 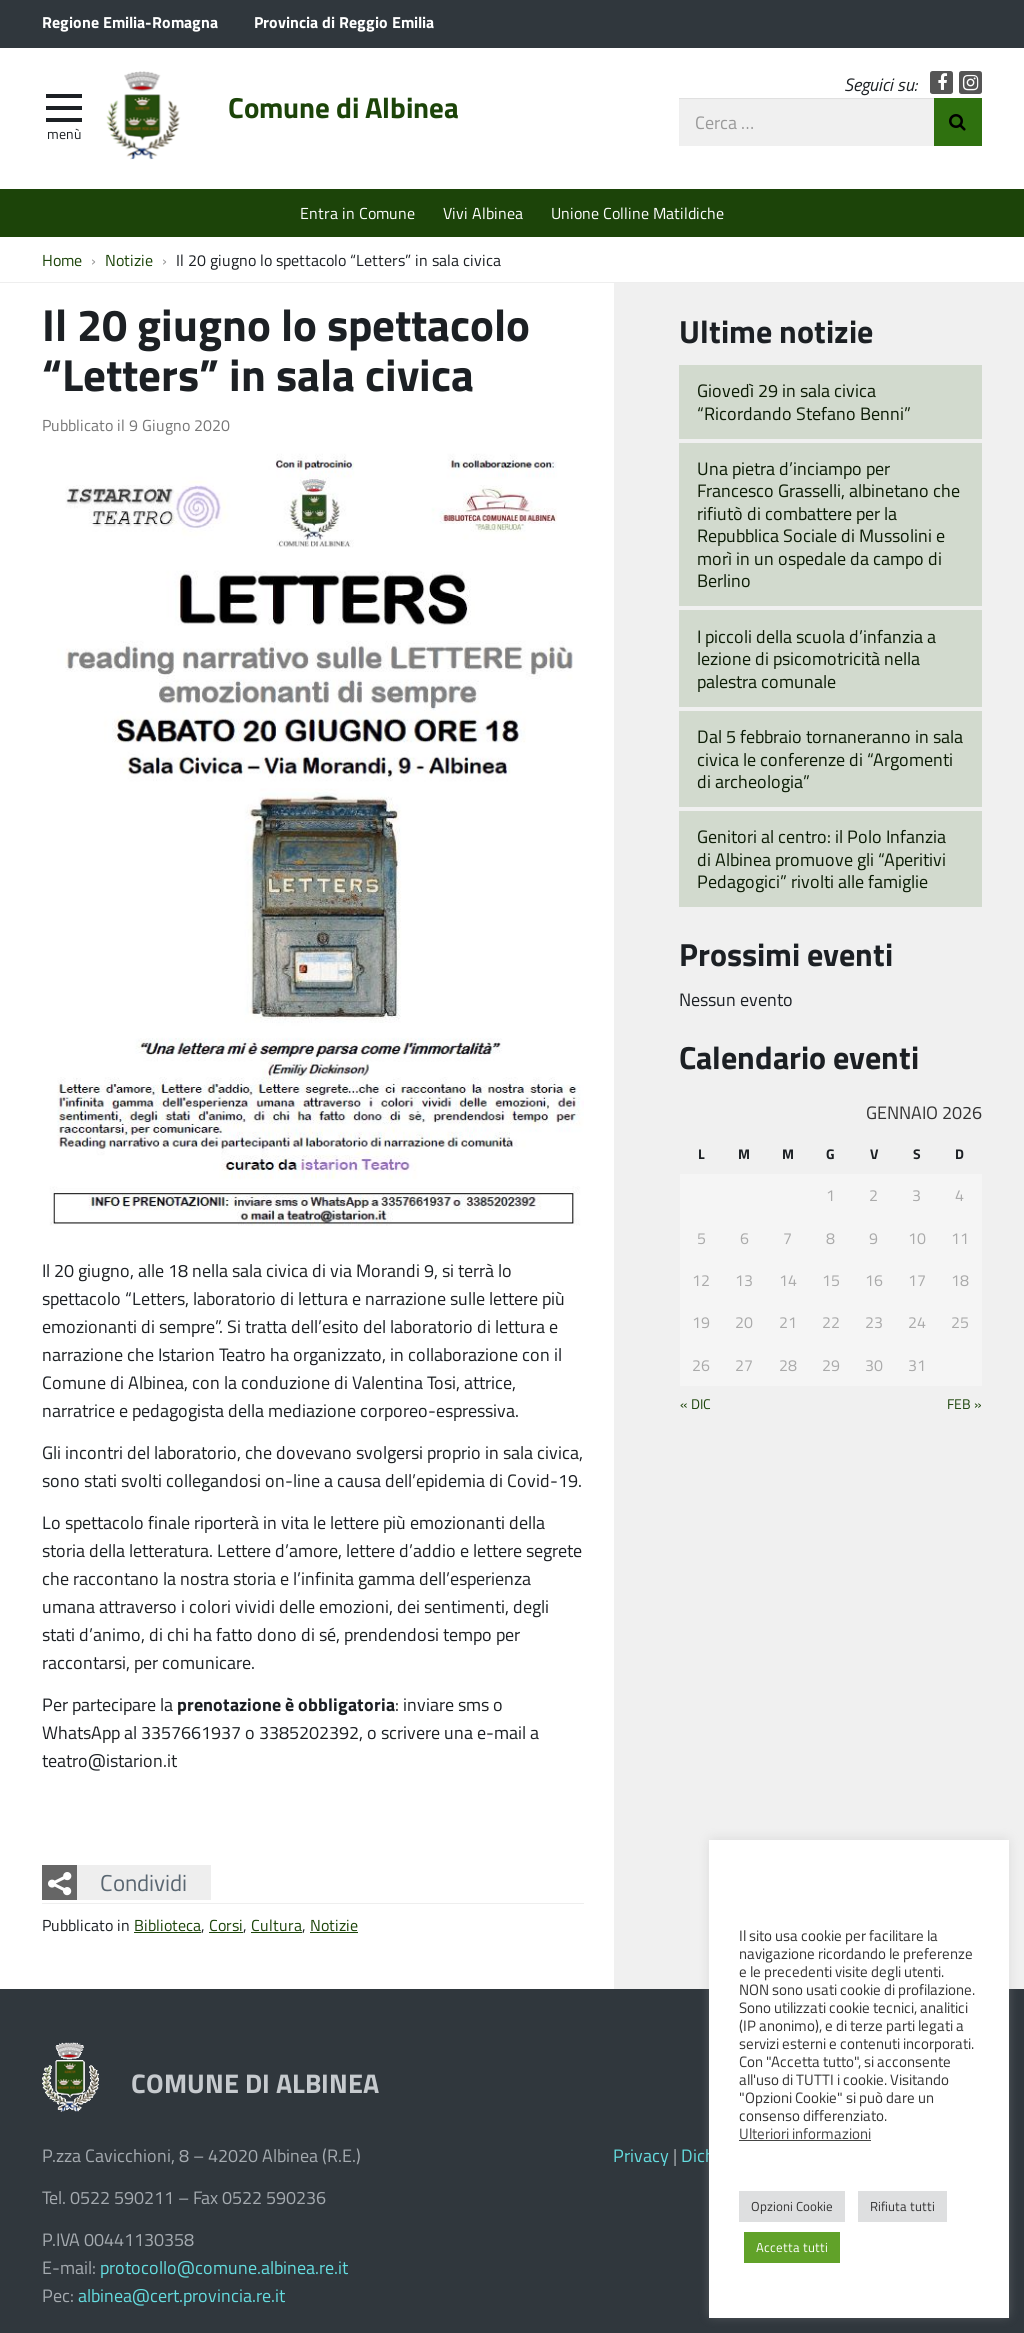 I want to click on Menù, so click(x=64, y=133).